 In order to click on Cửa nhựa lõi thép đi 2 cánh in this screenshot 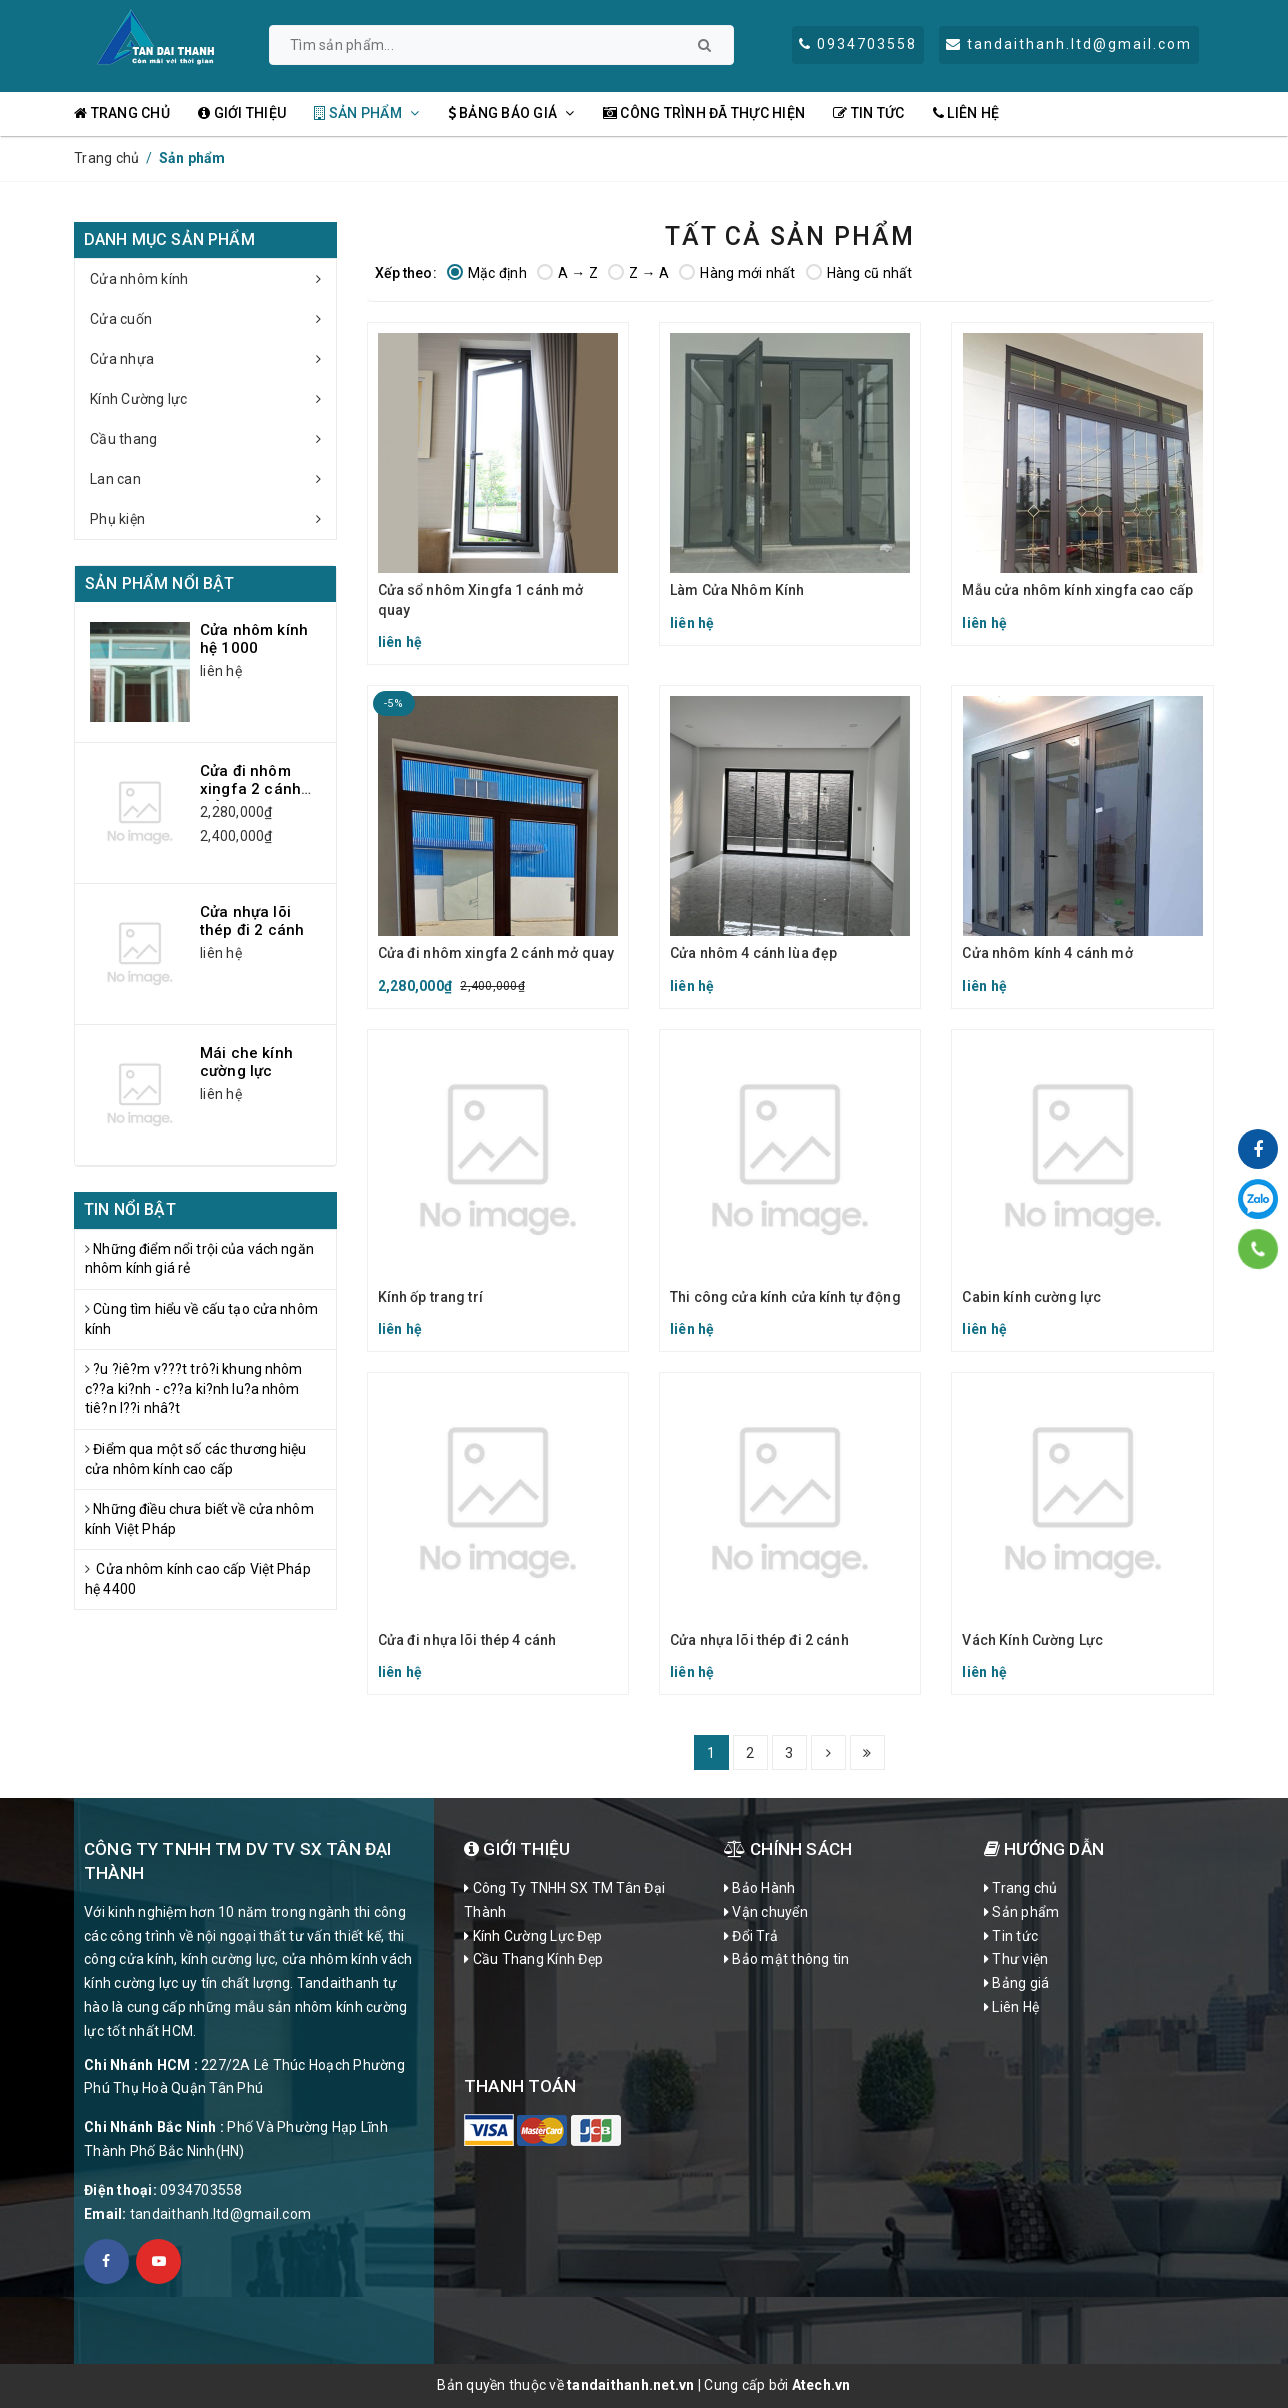, I will do `click(759, 1640)`.